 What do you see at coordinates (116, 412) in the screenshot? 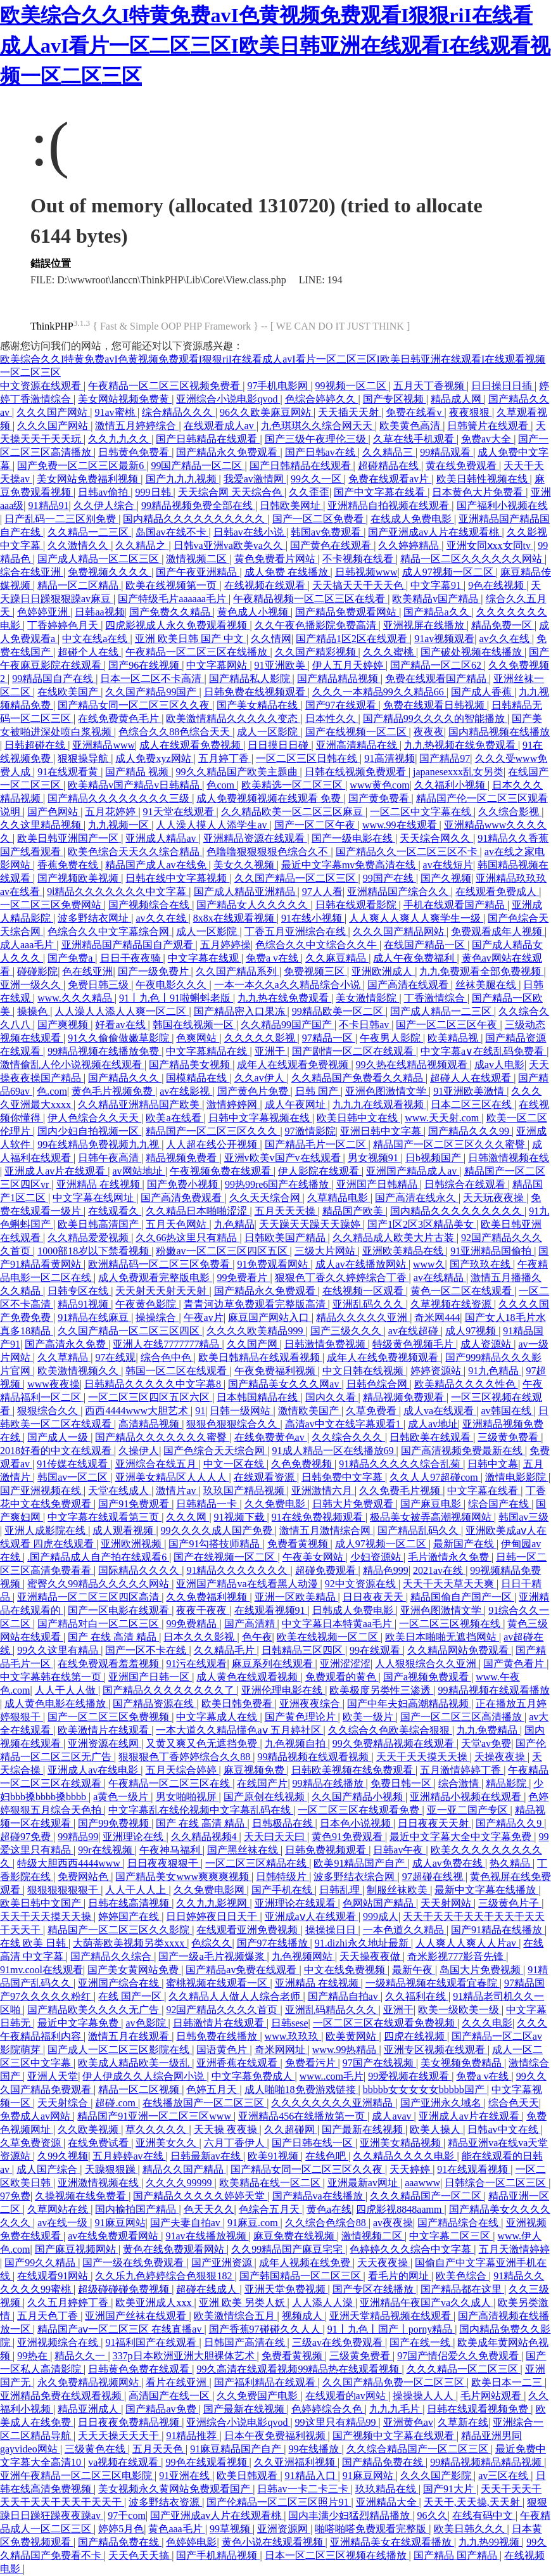
I see `91av蜜桃` at bounding box center [116, 412].